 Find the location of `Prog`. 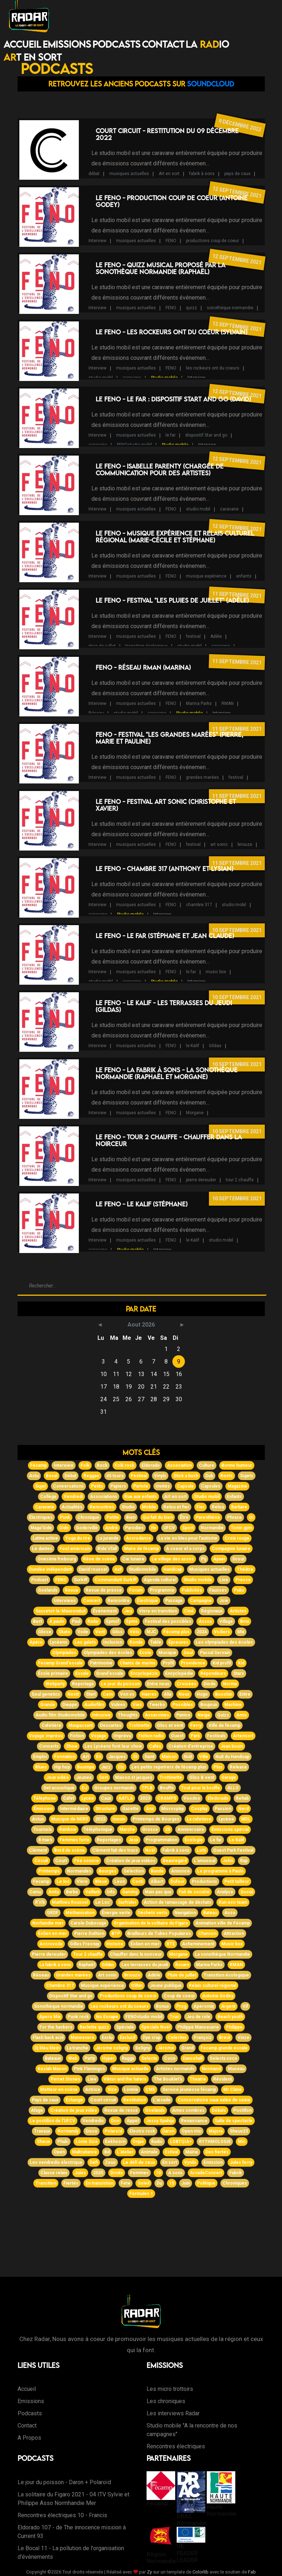

Prog is located at coordinates (181, 2006).